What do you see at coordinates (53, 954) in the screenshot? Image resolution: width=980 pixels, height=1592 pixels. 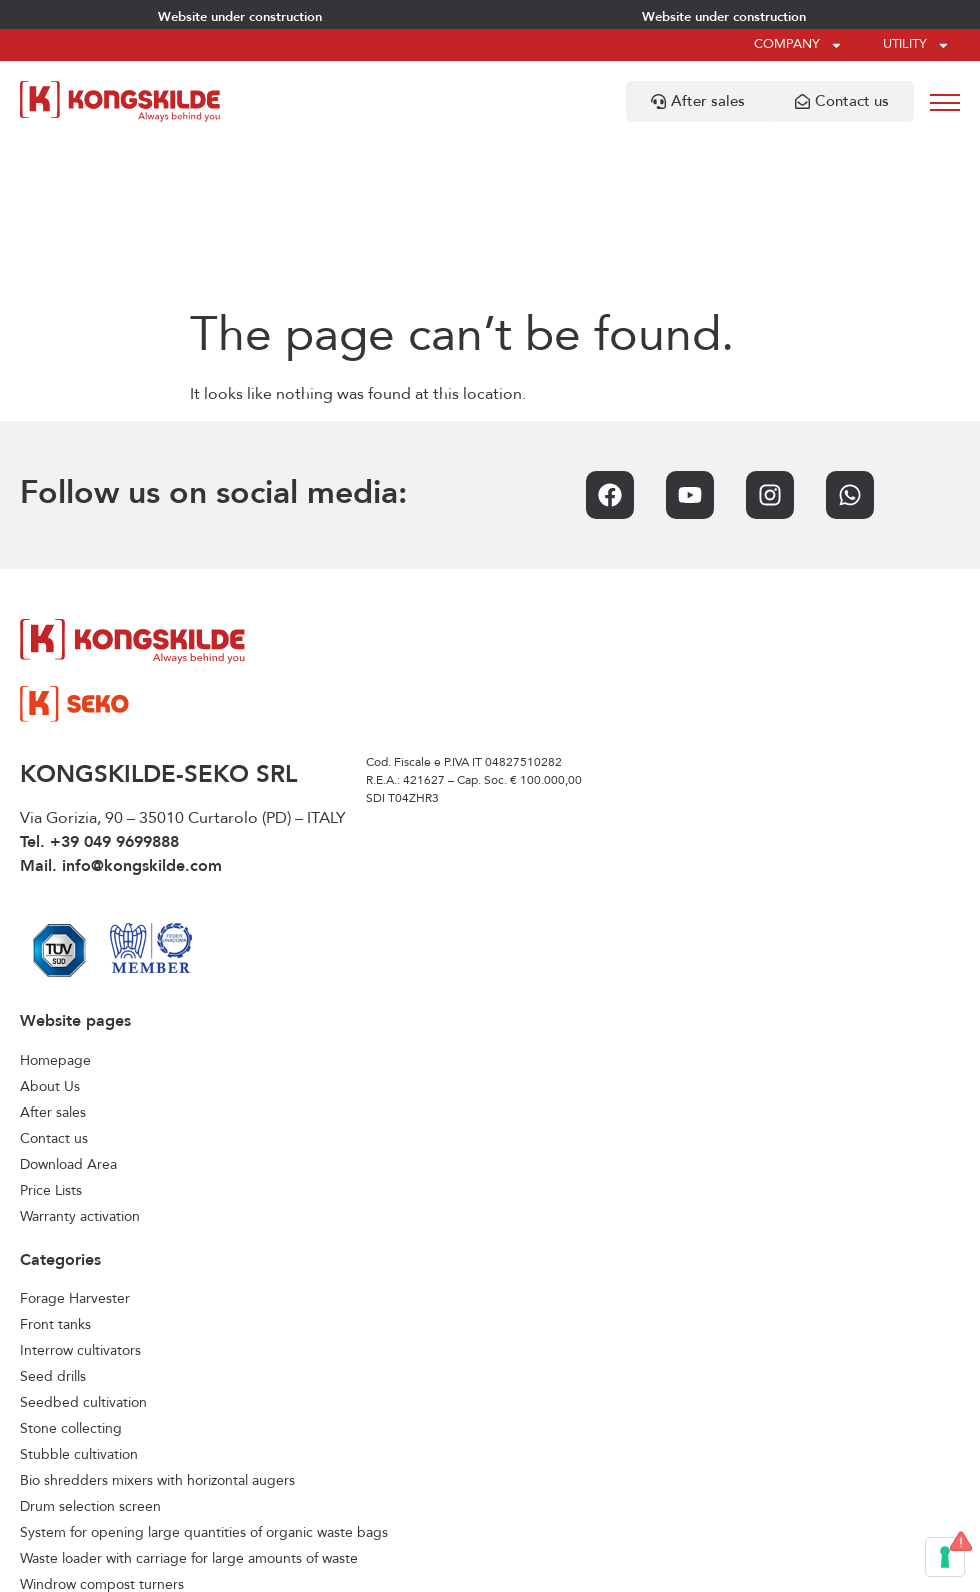 I see `After sales` at bounding box center [53, 954].